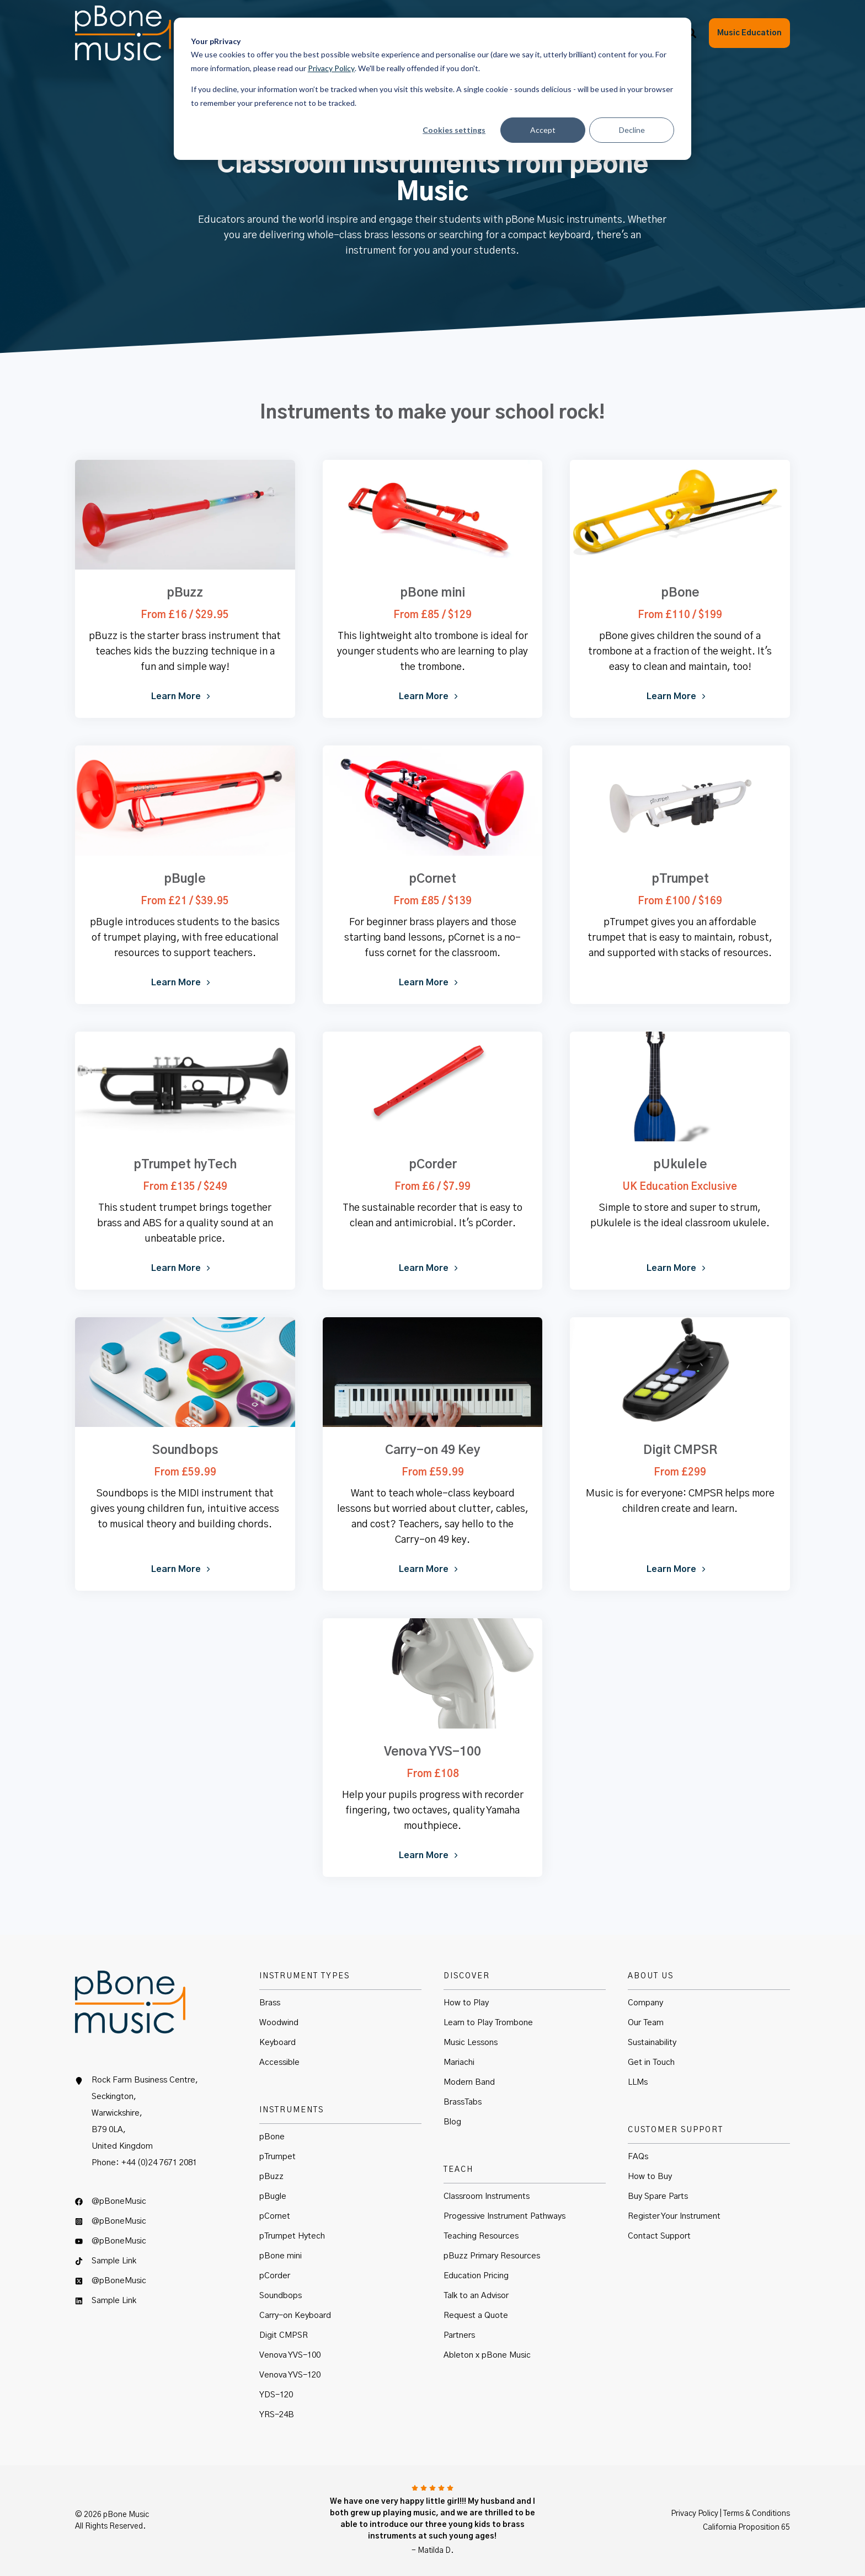  Describe the element at coordinates (645, 2003) in the screenshot. I see `Company [menuitem]` at that location.